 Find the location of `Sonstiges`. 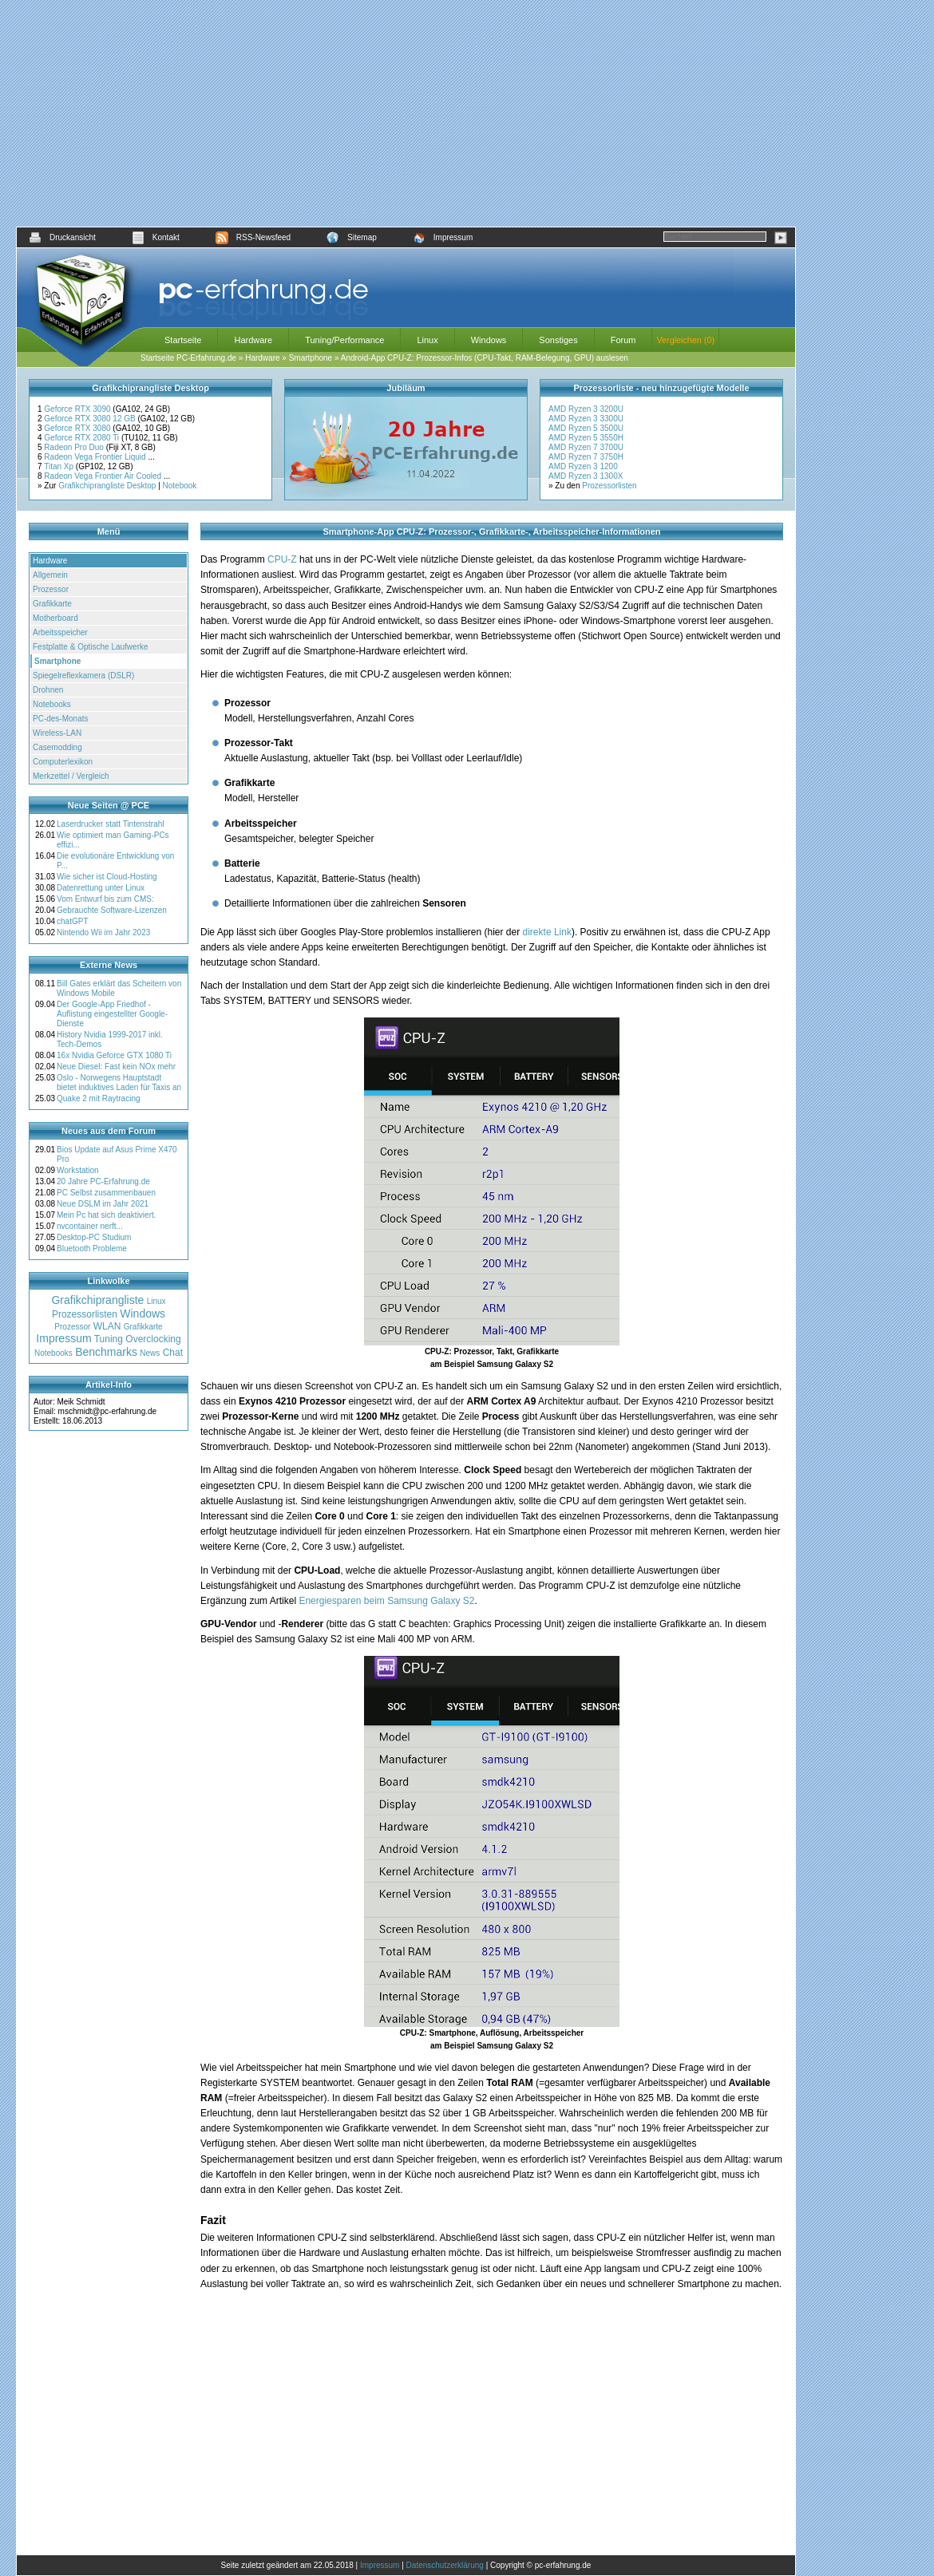

Sonstiges is located at coordinates (558, 340).